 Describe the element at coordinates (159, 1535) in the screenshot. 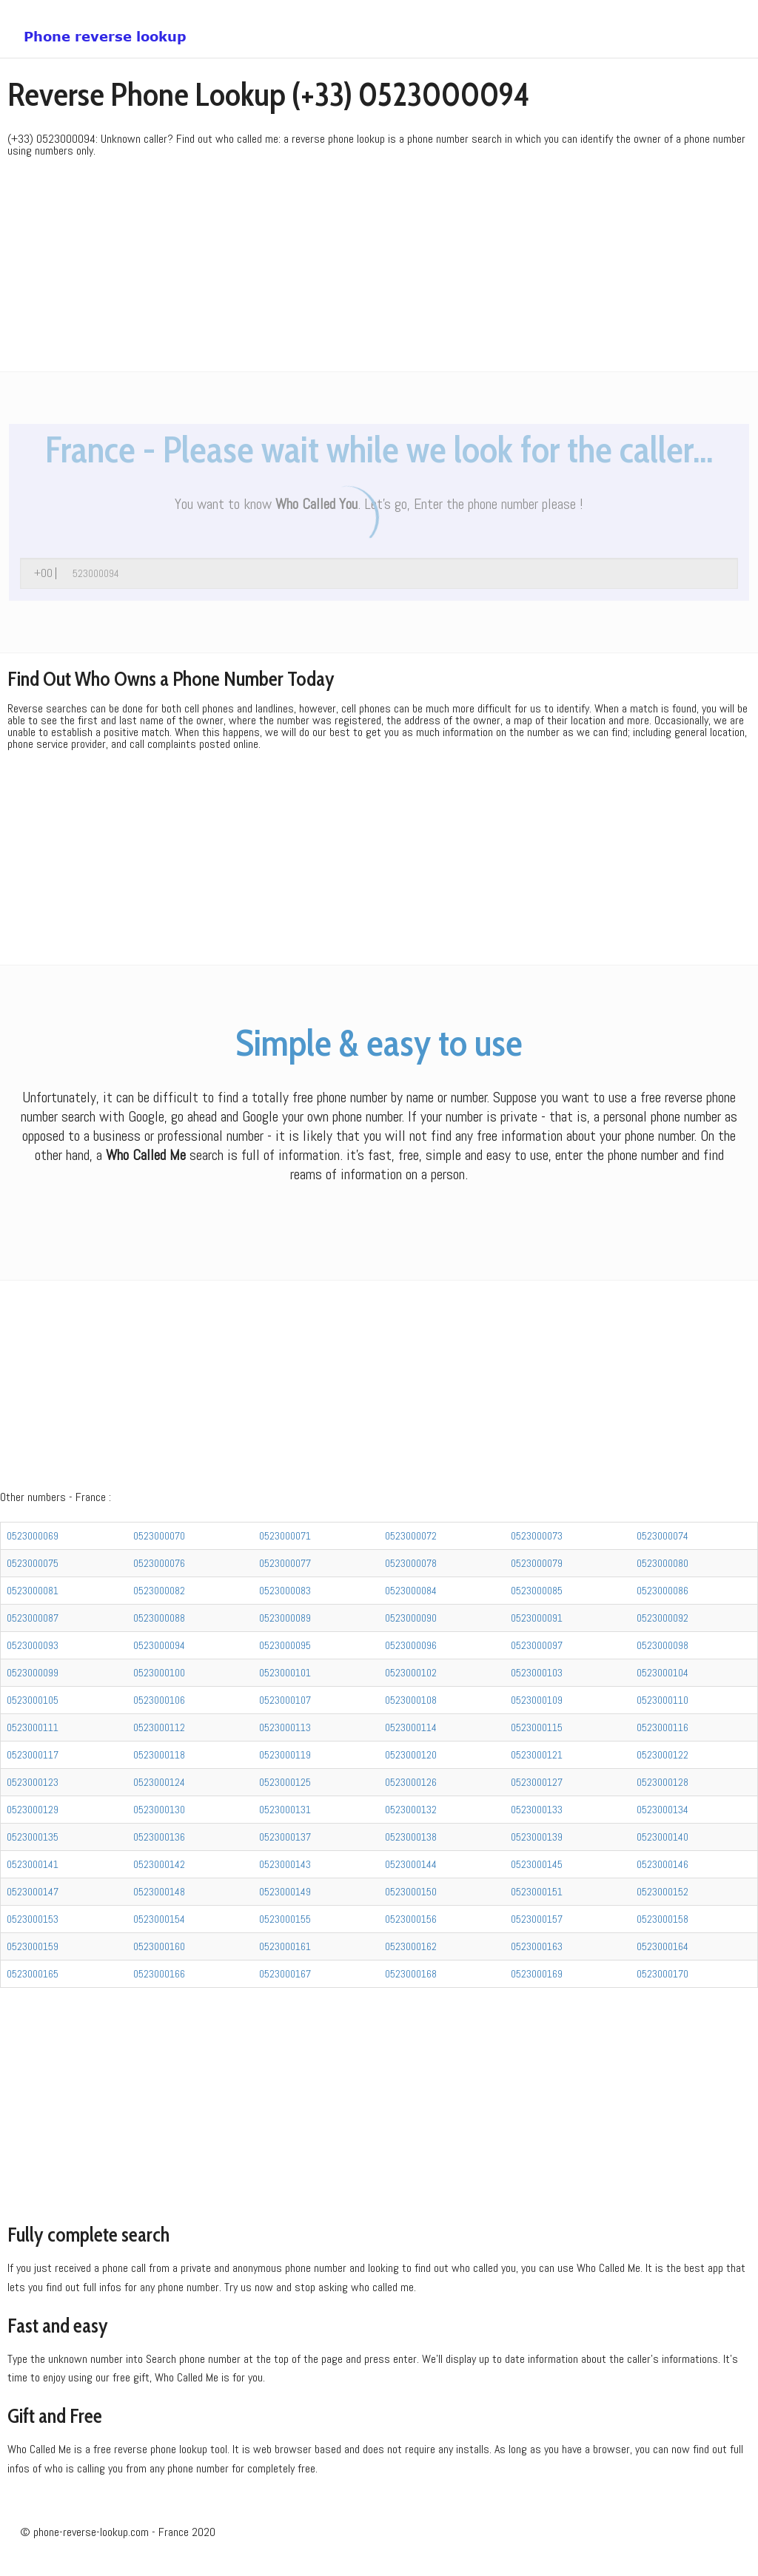

I see `0523000070` at that location.